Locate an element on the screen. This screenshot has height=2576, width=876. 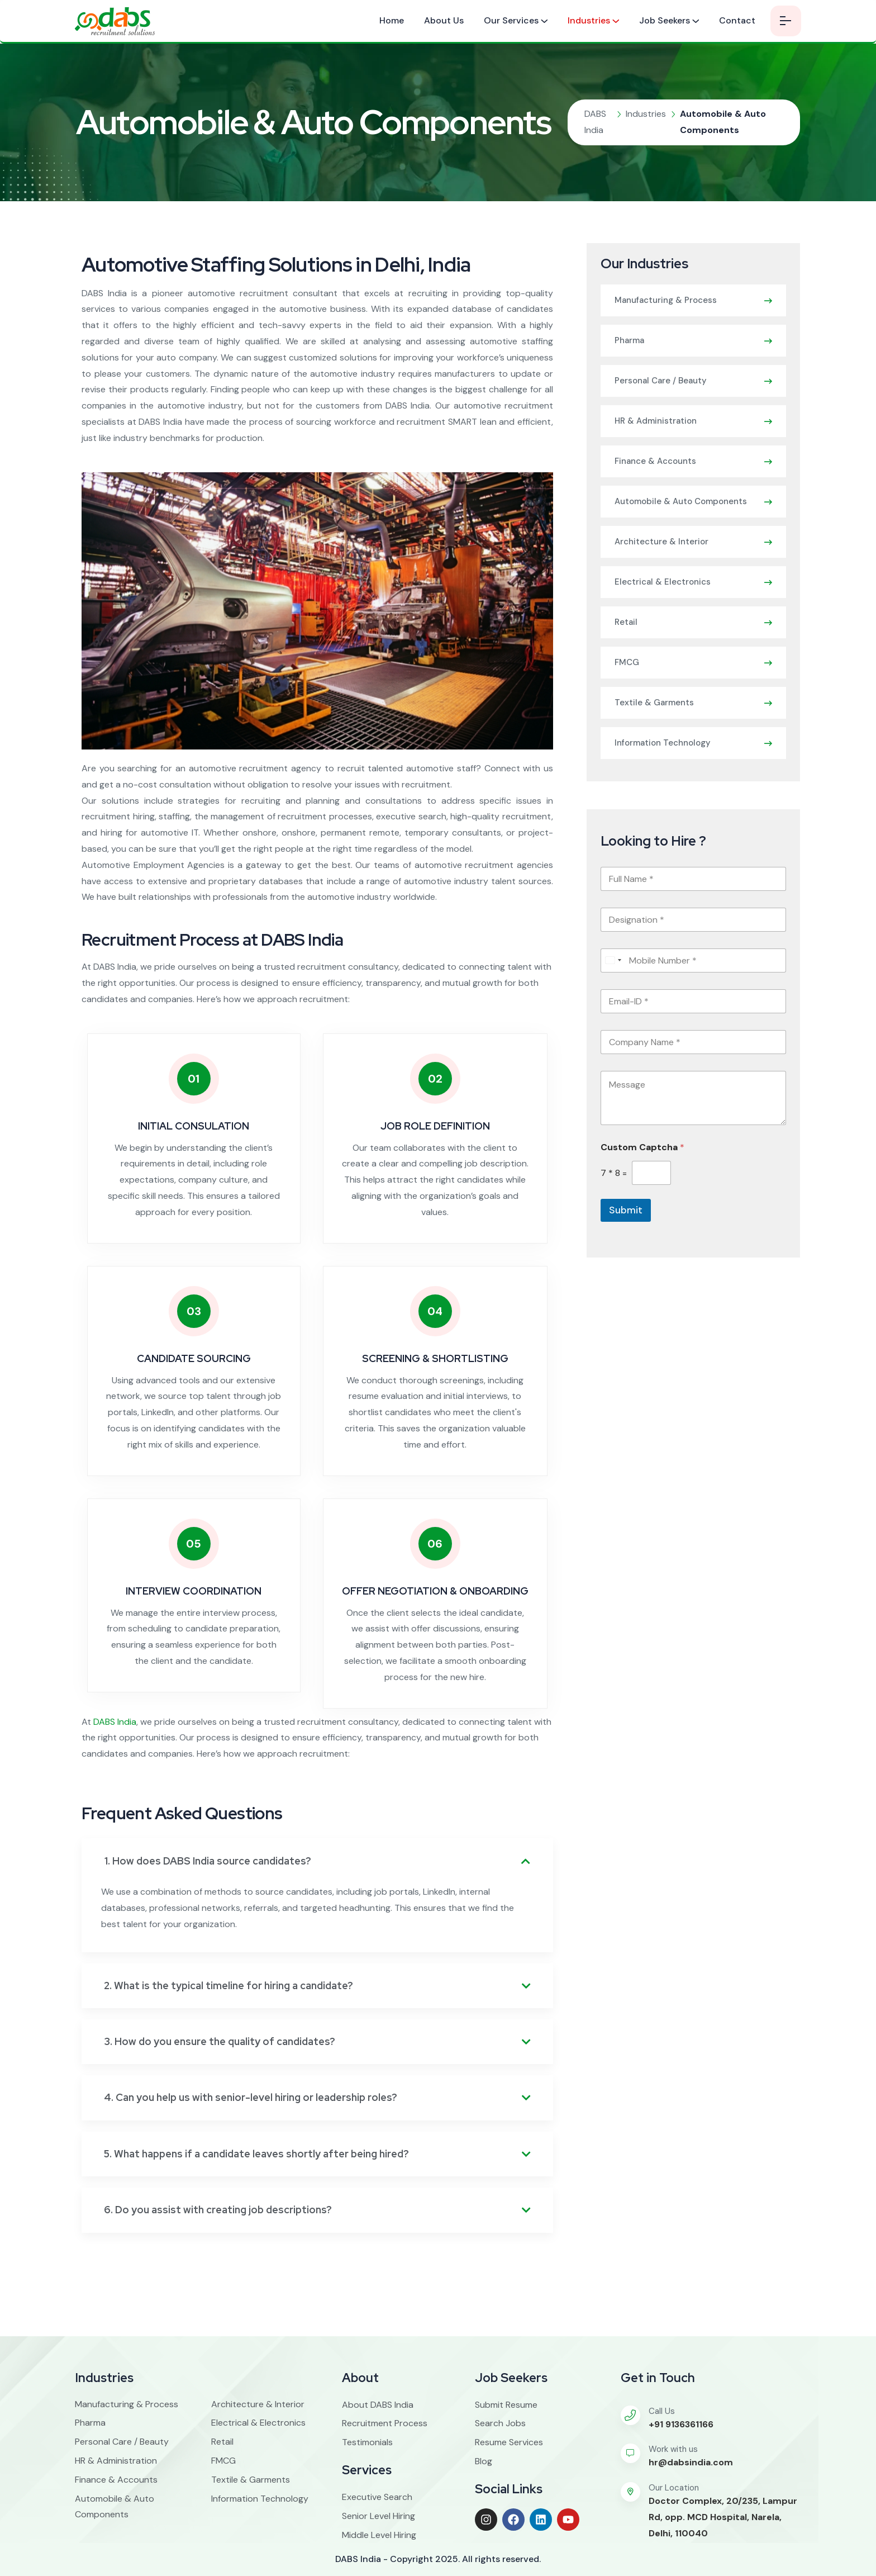
HR & Administration is located at coordinates (656, 420).